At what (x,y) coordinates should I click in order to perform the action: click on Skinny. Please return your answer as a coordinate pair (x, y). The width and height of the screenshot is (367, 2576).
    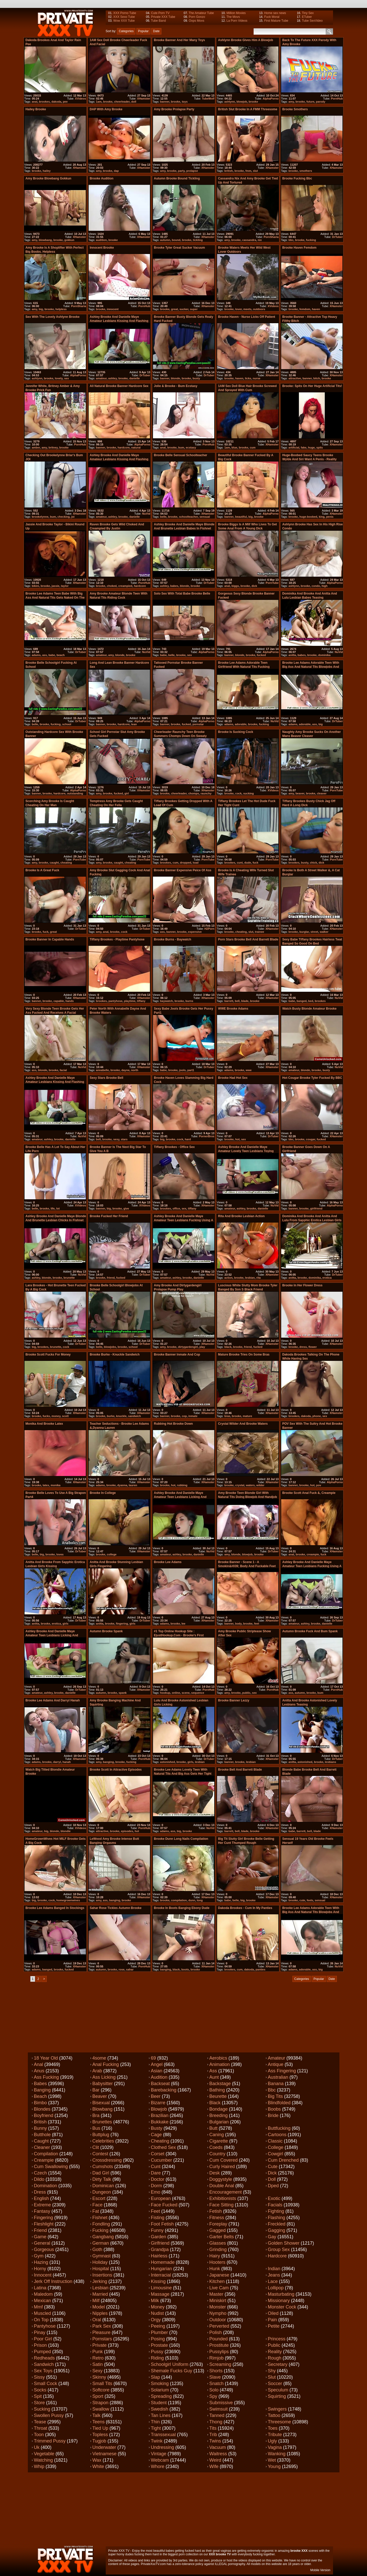
    Looking at the image, I should click on (99, 2377).